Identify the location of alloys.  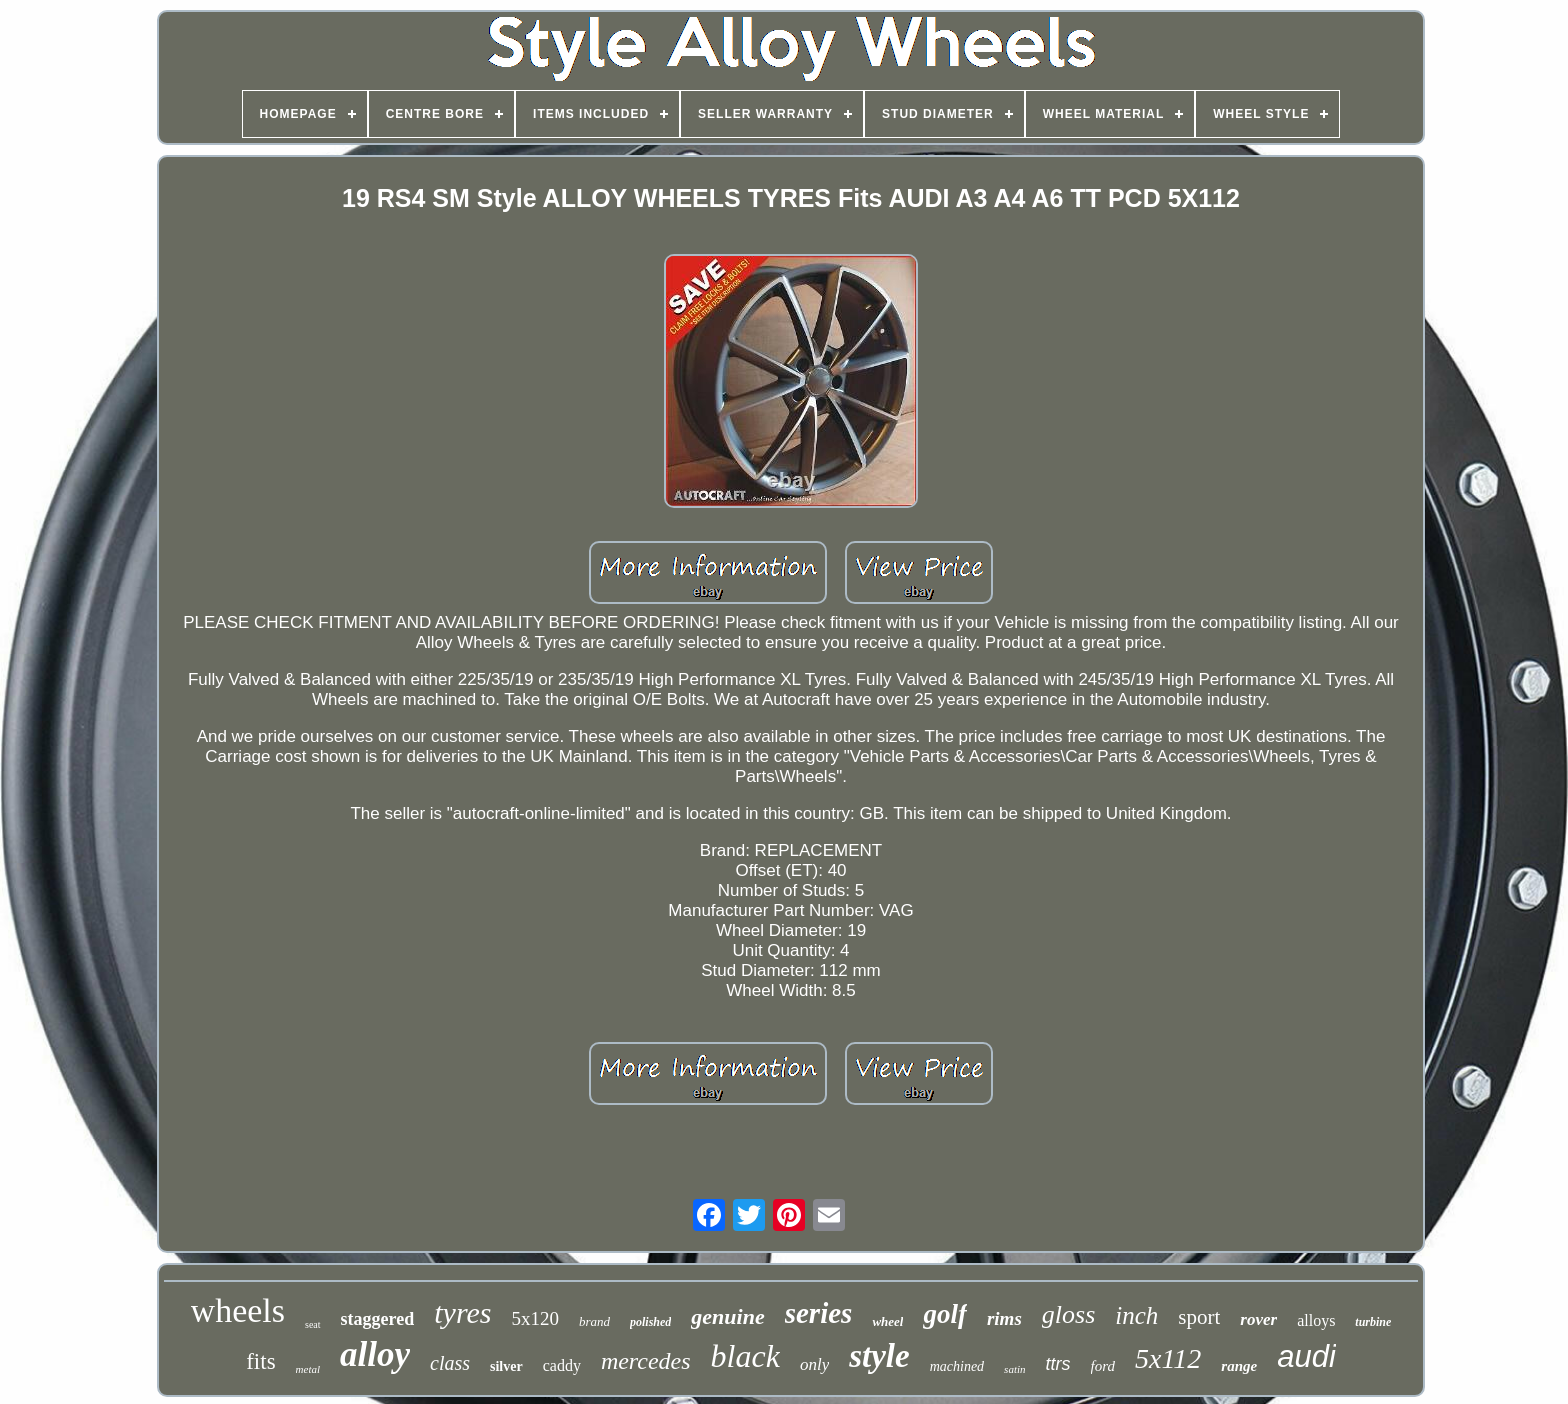
(1316, 1320).